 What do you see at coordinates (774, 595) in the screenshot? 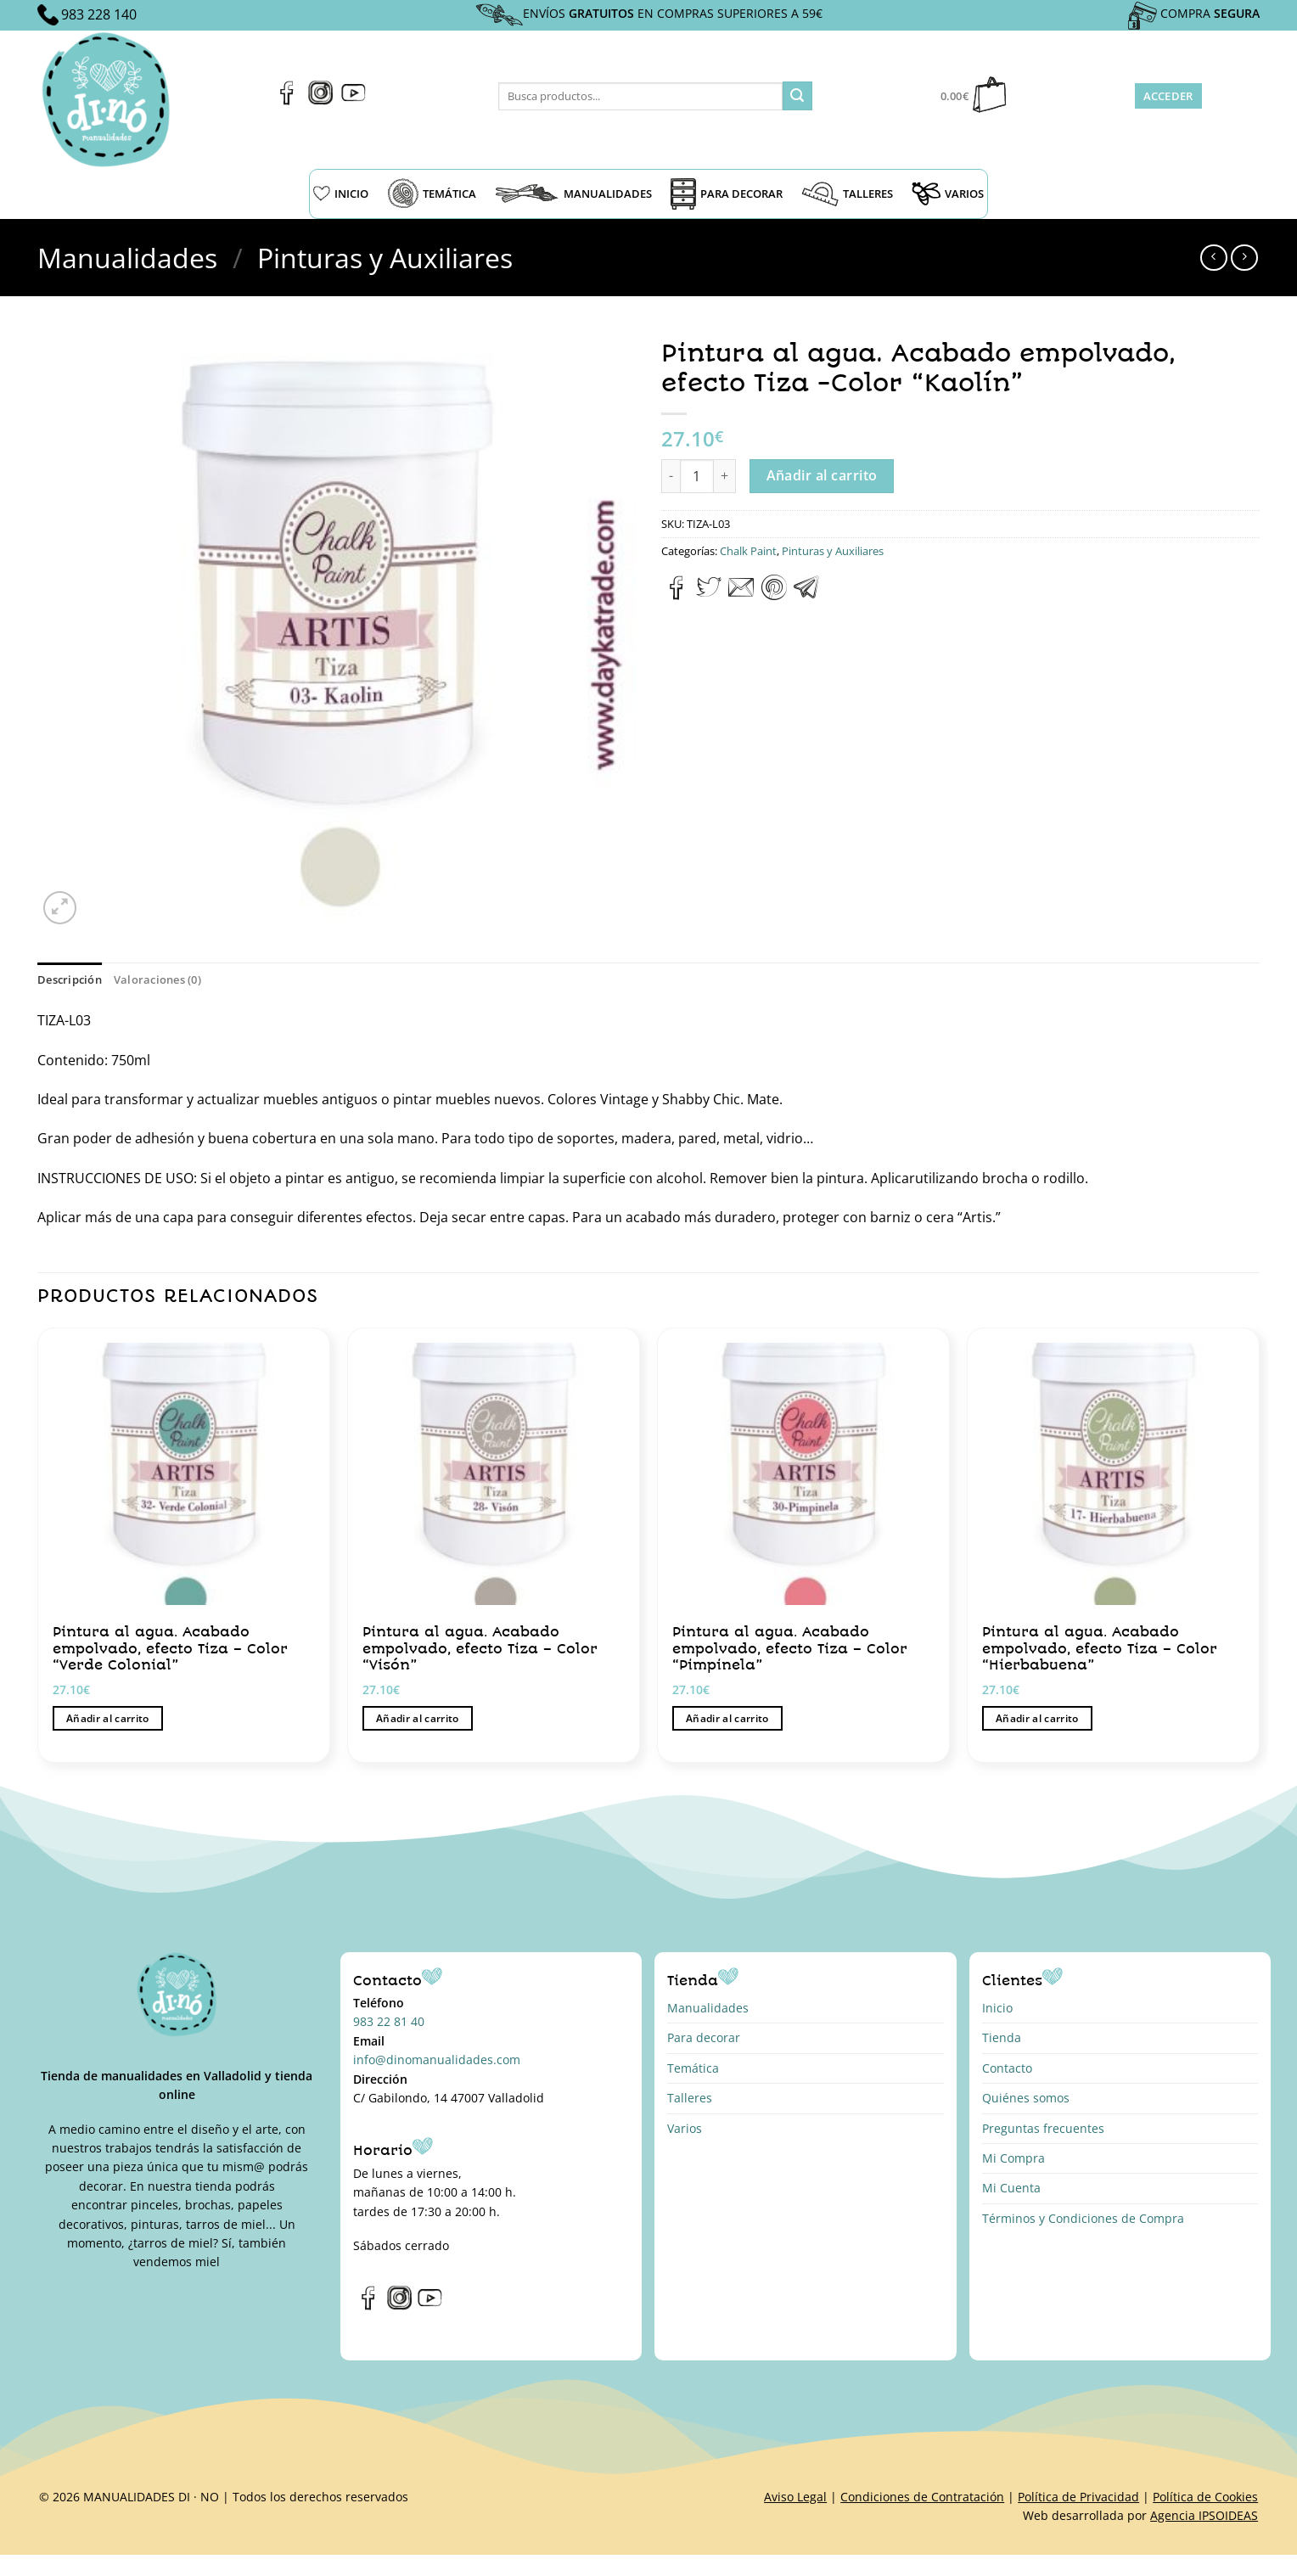
I see `[Pinear en Pinterest]` at bounding box center [774, 595].